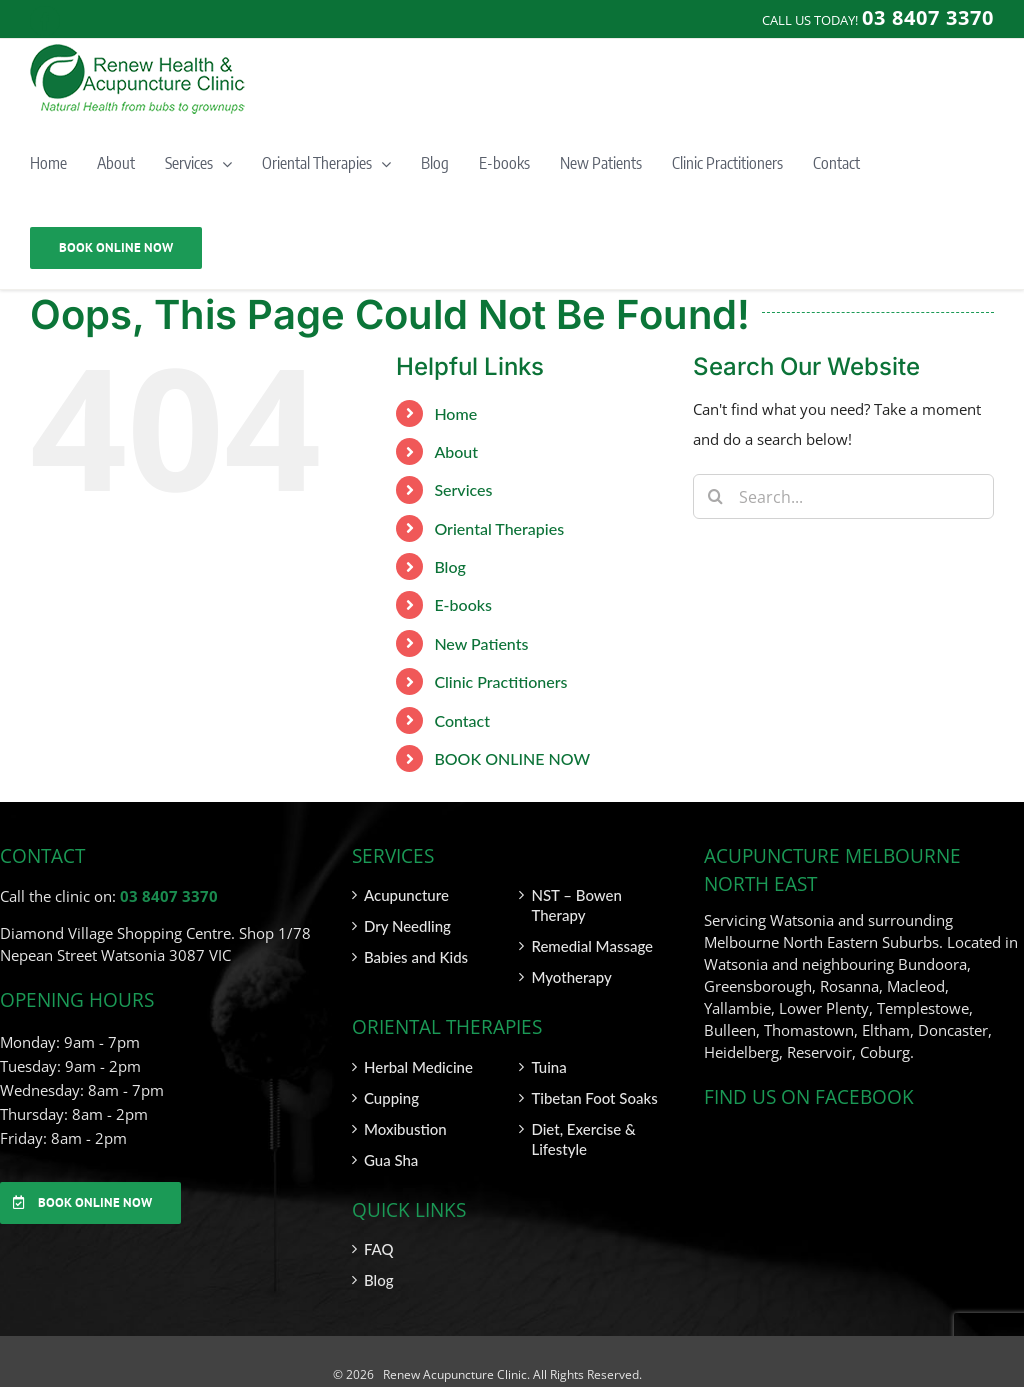 This screenshot has height=1387, width=1024. I want to click on BOOK ONLINE NOW, so click(512, 758).